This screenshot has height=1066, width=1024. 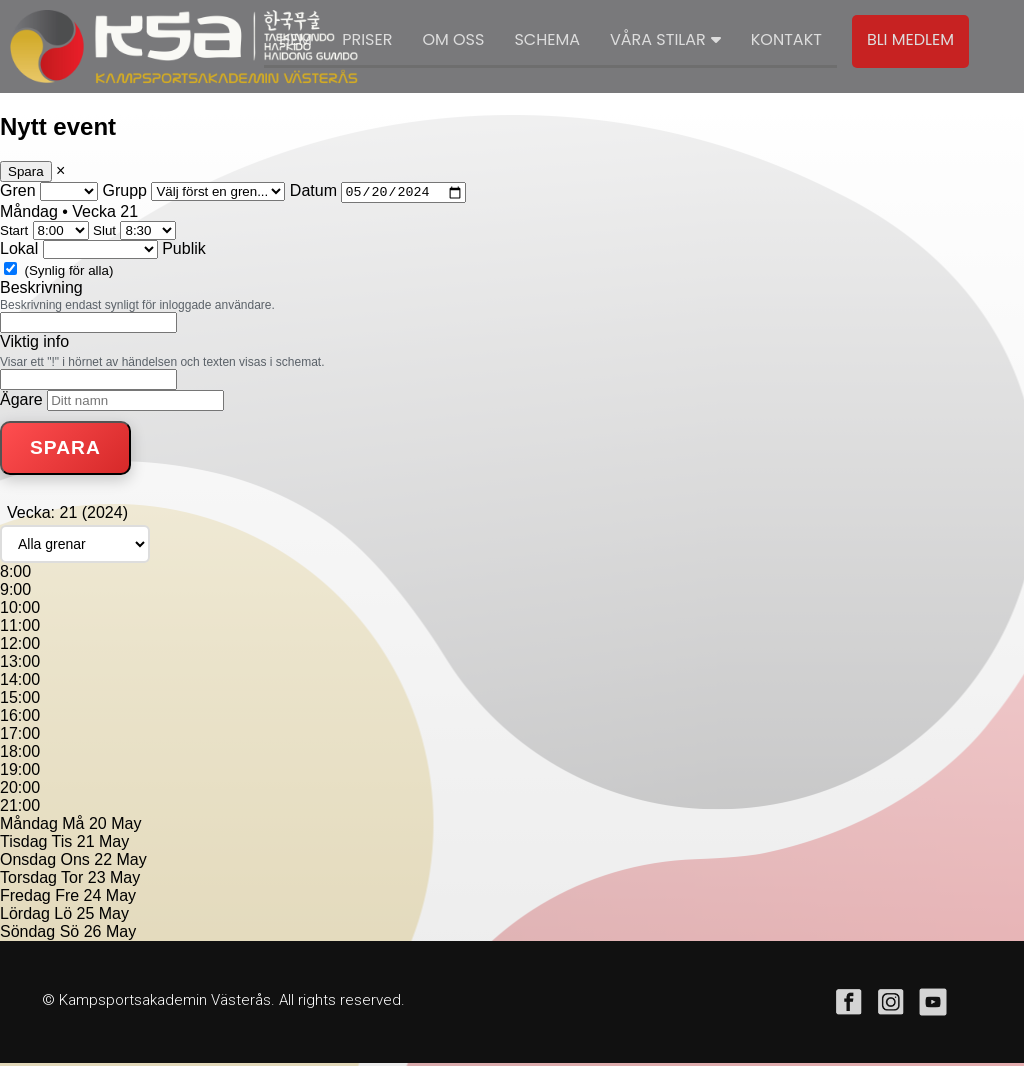 I want to click on 22 May, so click(x=120, y=862).